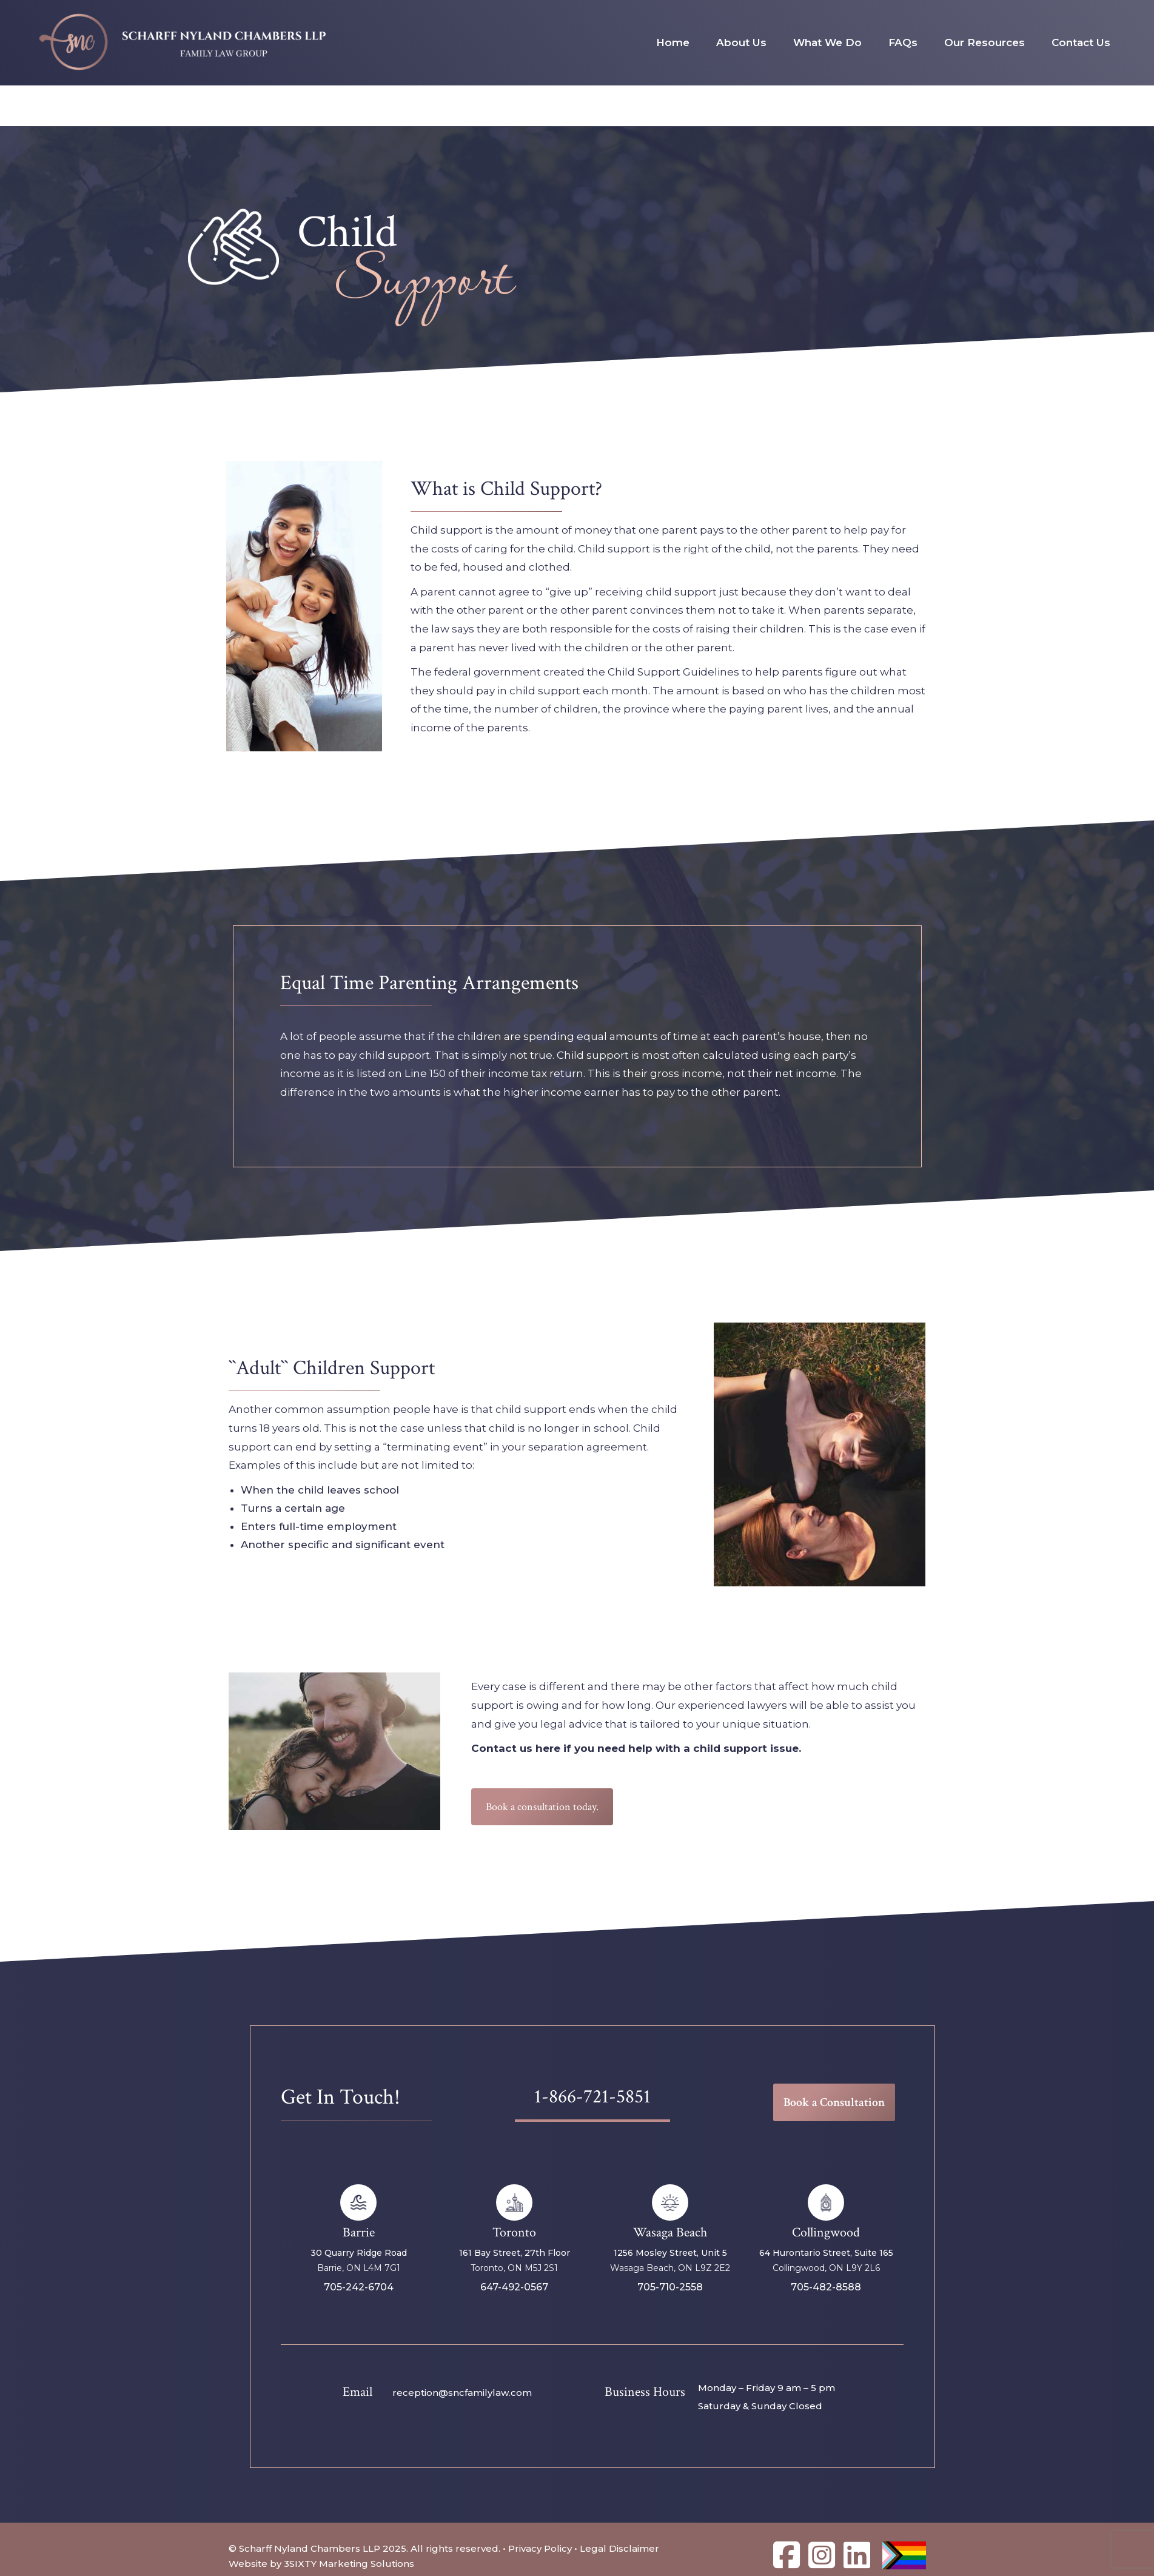 The height and width of the screenshot is (2576, 1154). Describe the element at coordinates (826, 2252) in the screenshot. I see `64 Hurontario Street, Suite 165` at that location.